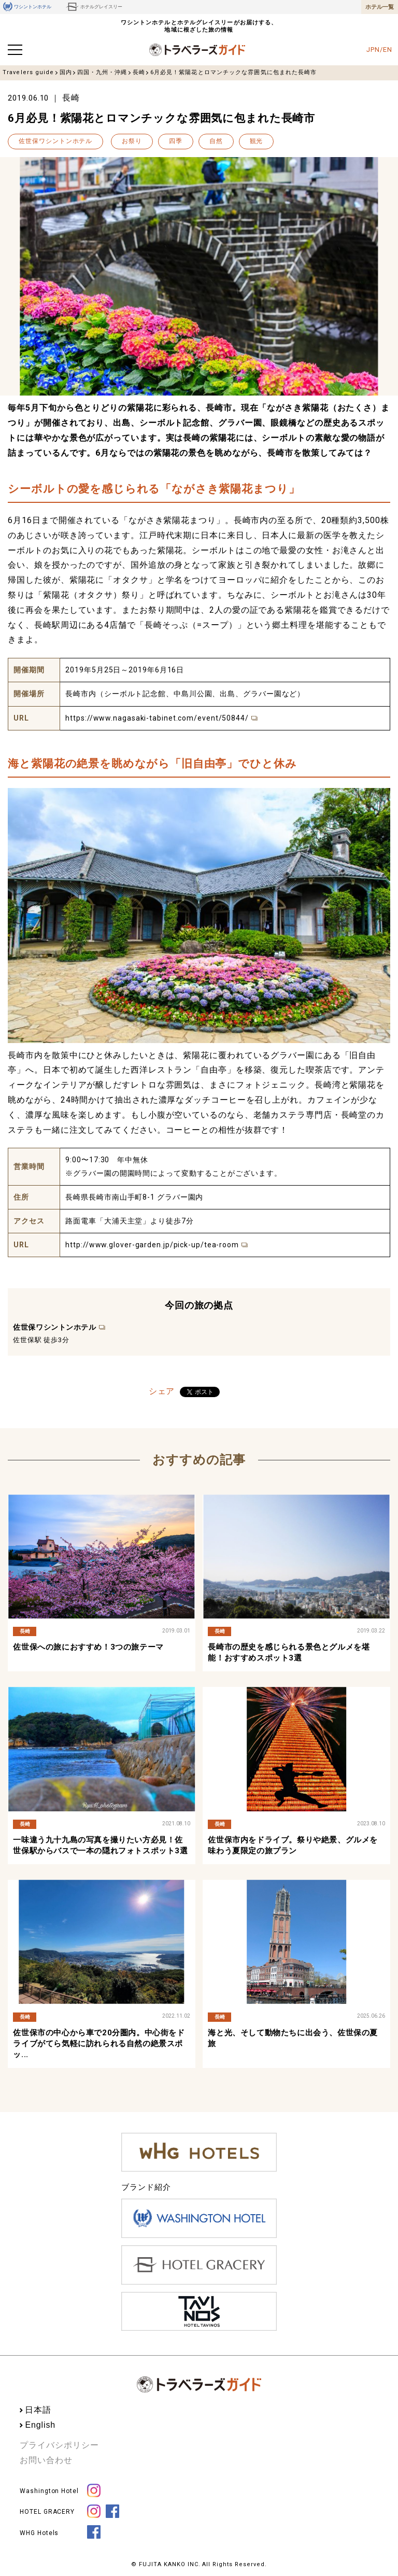 The width and height of the screenshot is (398, 2576). Describe the element at coordinates (256, 141) in the screenshot. I see `観光` at that location.